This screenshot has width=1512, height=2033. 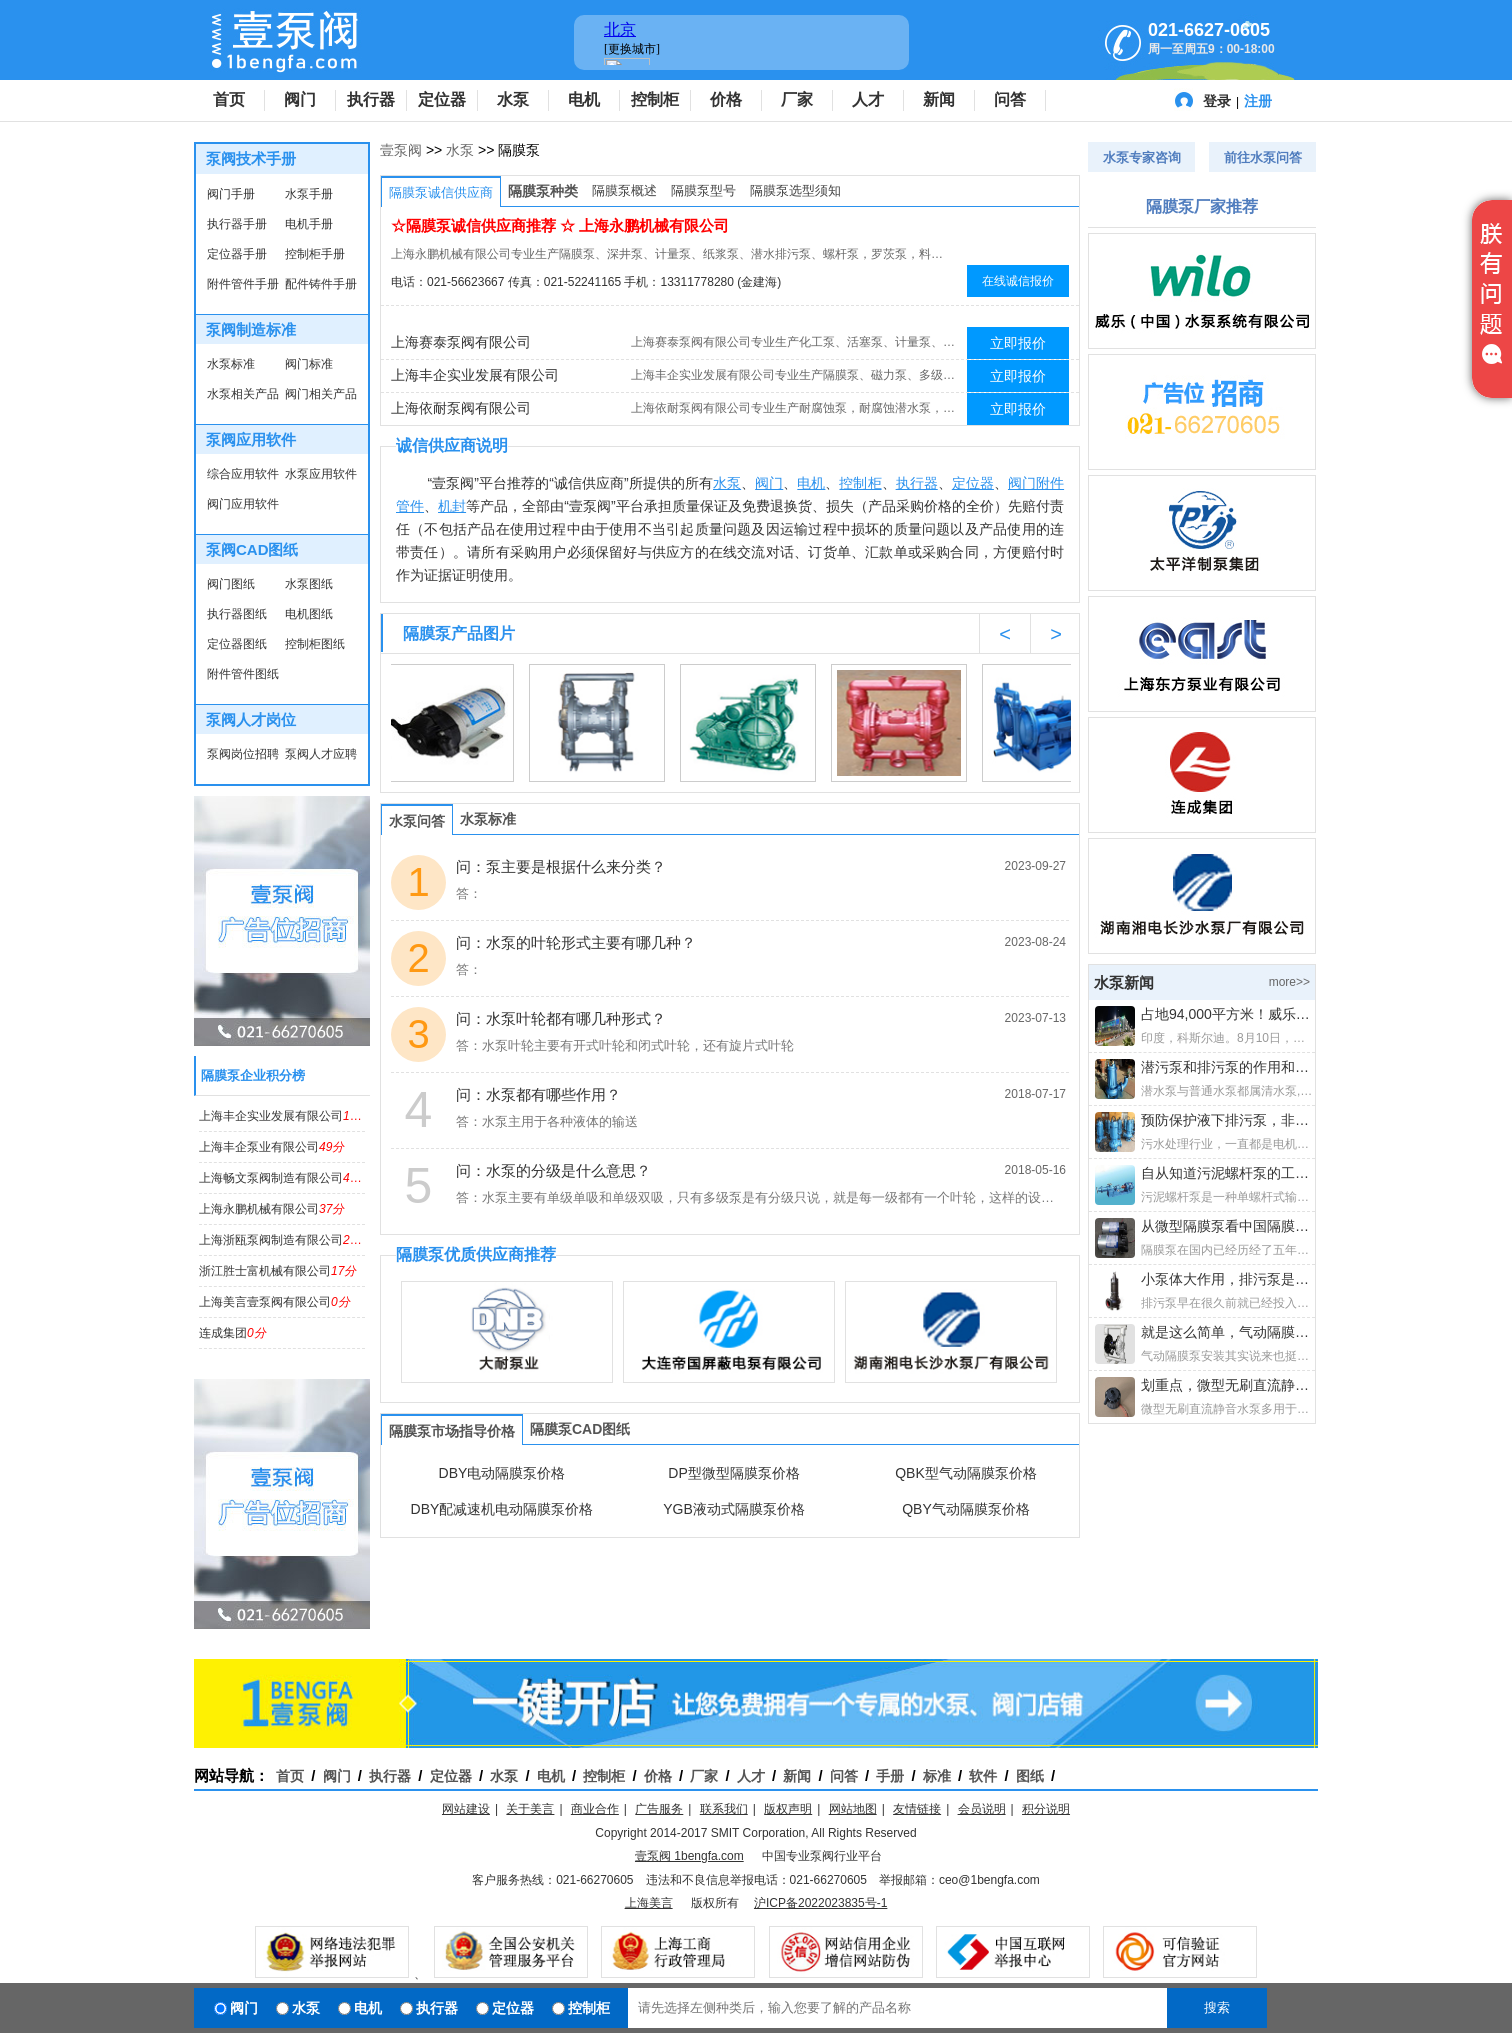 I want to click on 网站建设, so click(x=466, y=1809).